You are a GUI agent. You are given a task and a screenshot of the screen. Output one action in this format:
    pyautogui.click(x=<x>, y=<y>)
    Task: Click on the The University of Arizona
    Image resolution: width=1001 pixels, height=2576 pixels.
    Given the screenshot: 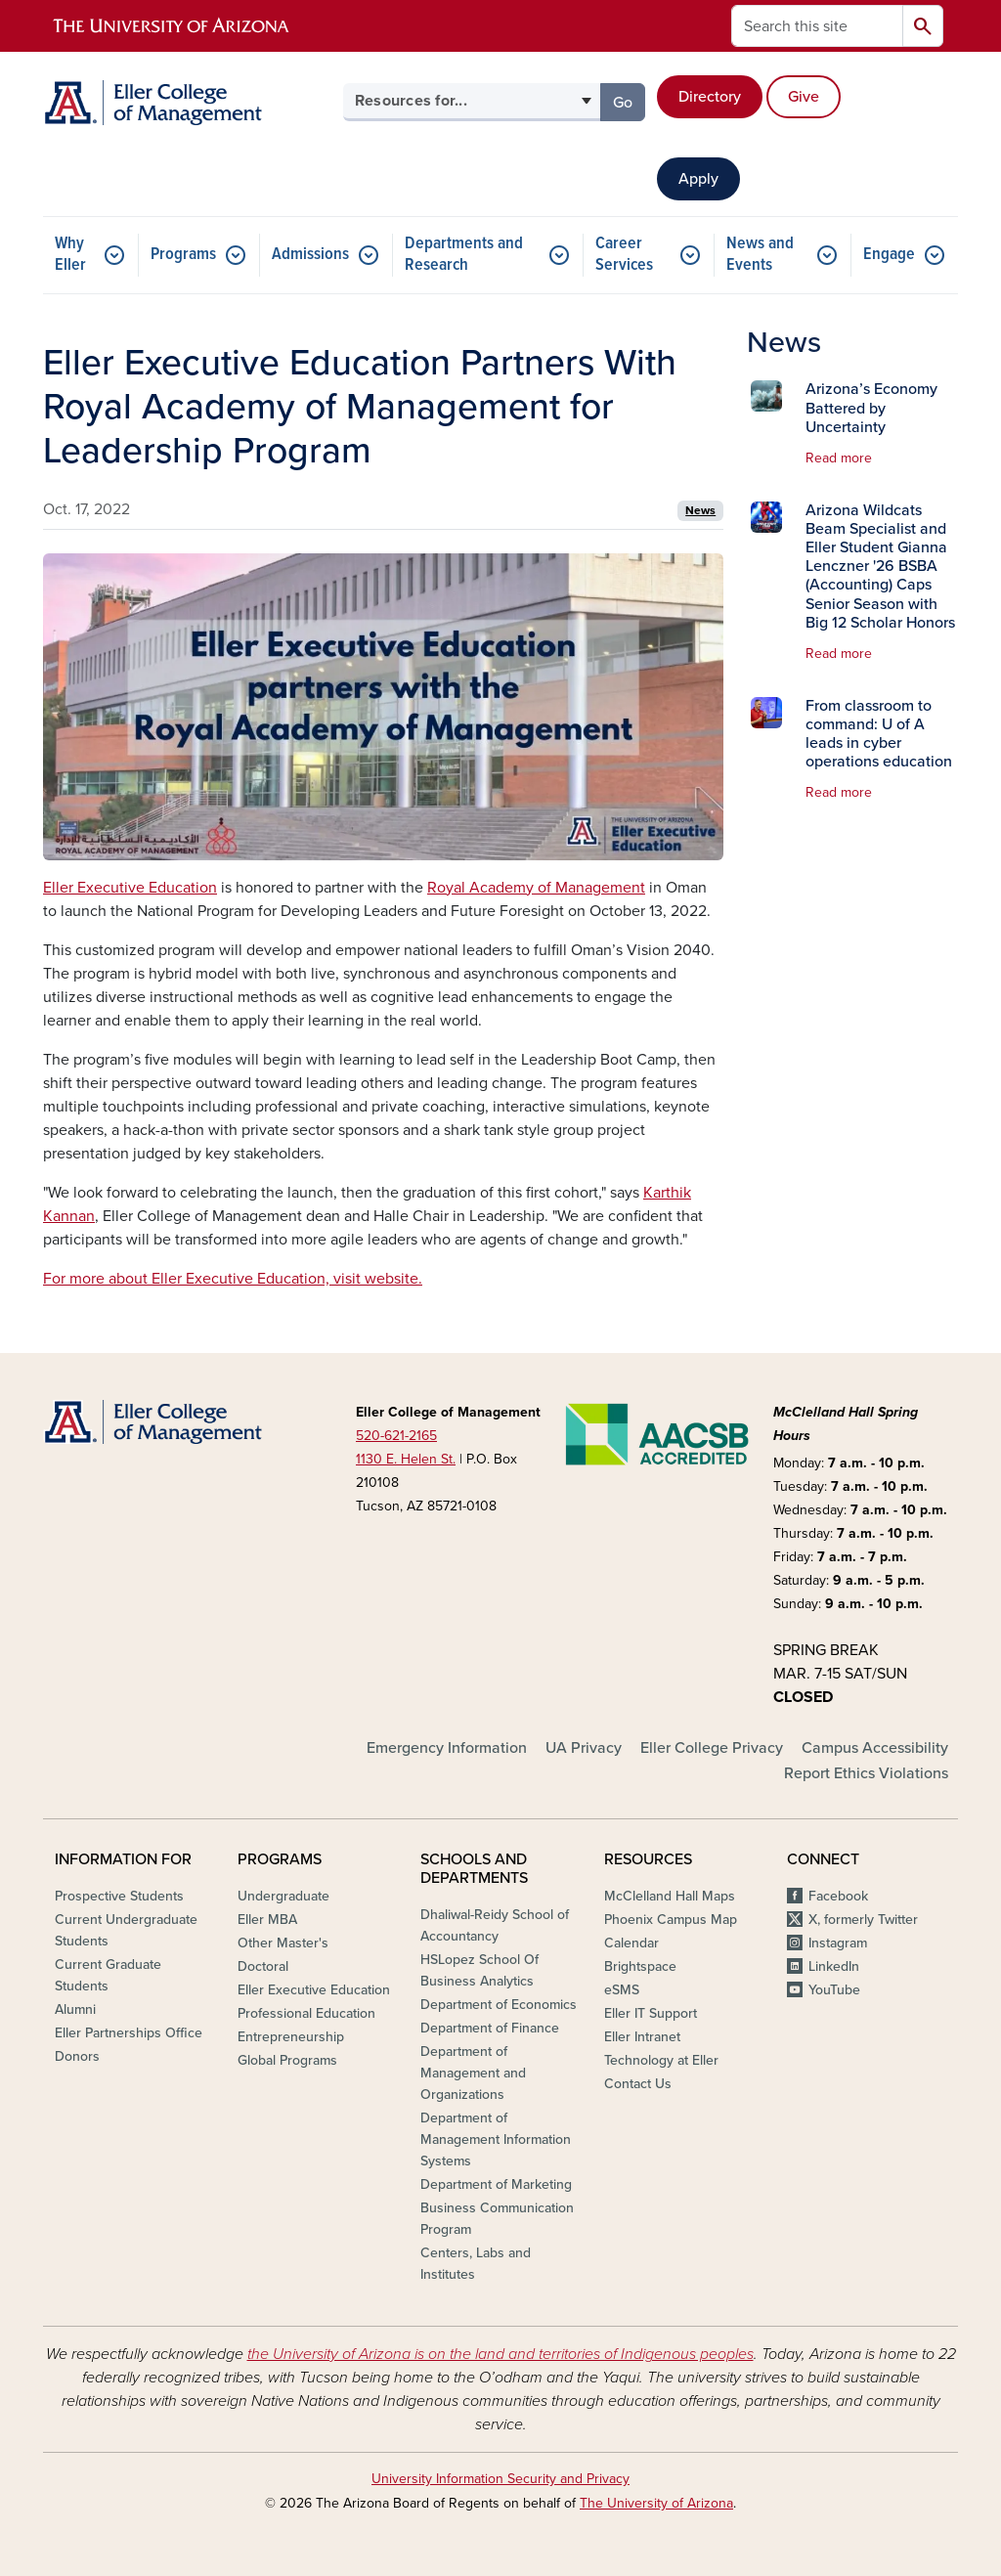 What is the action you would take?
    pyautogui.click(x=656, y=2503)
    